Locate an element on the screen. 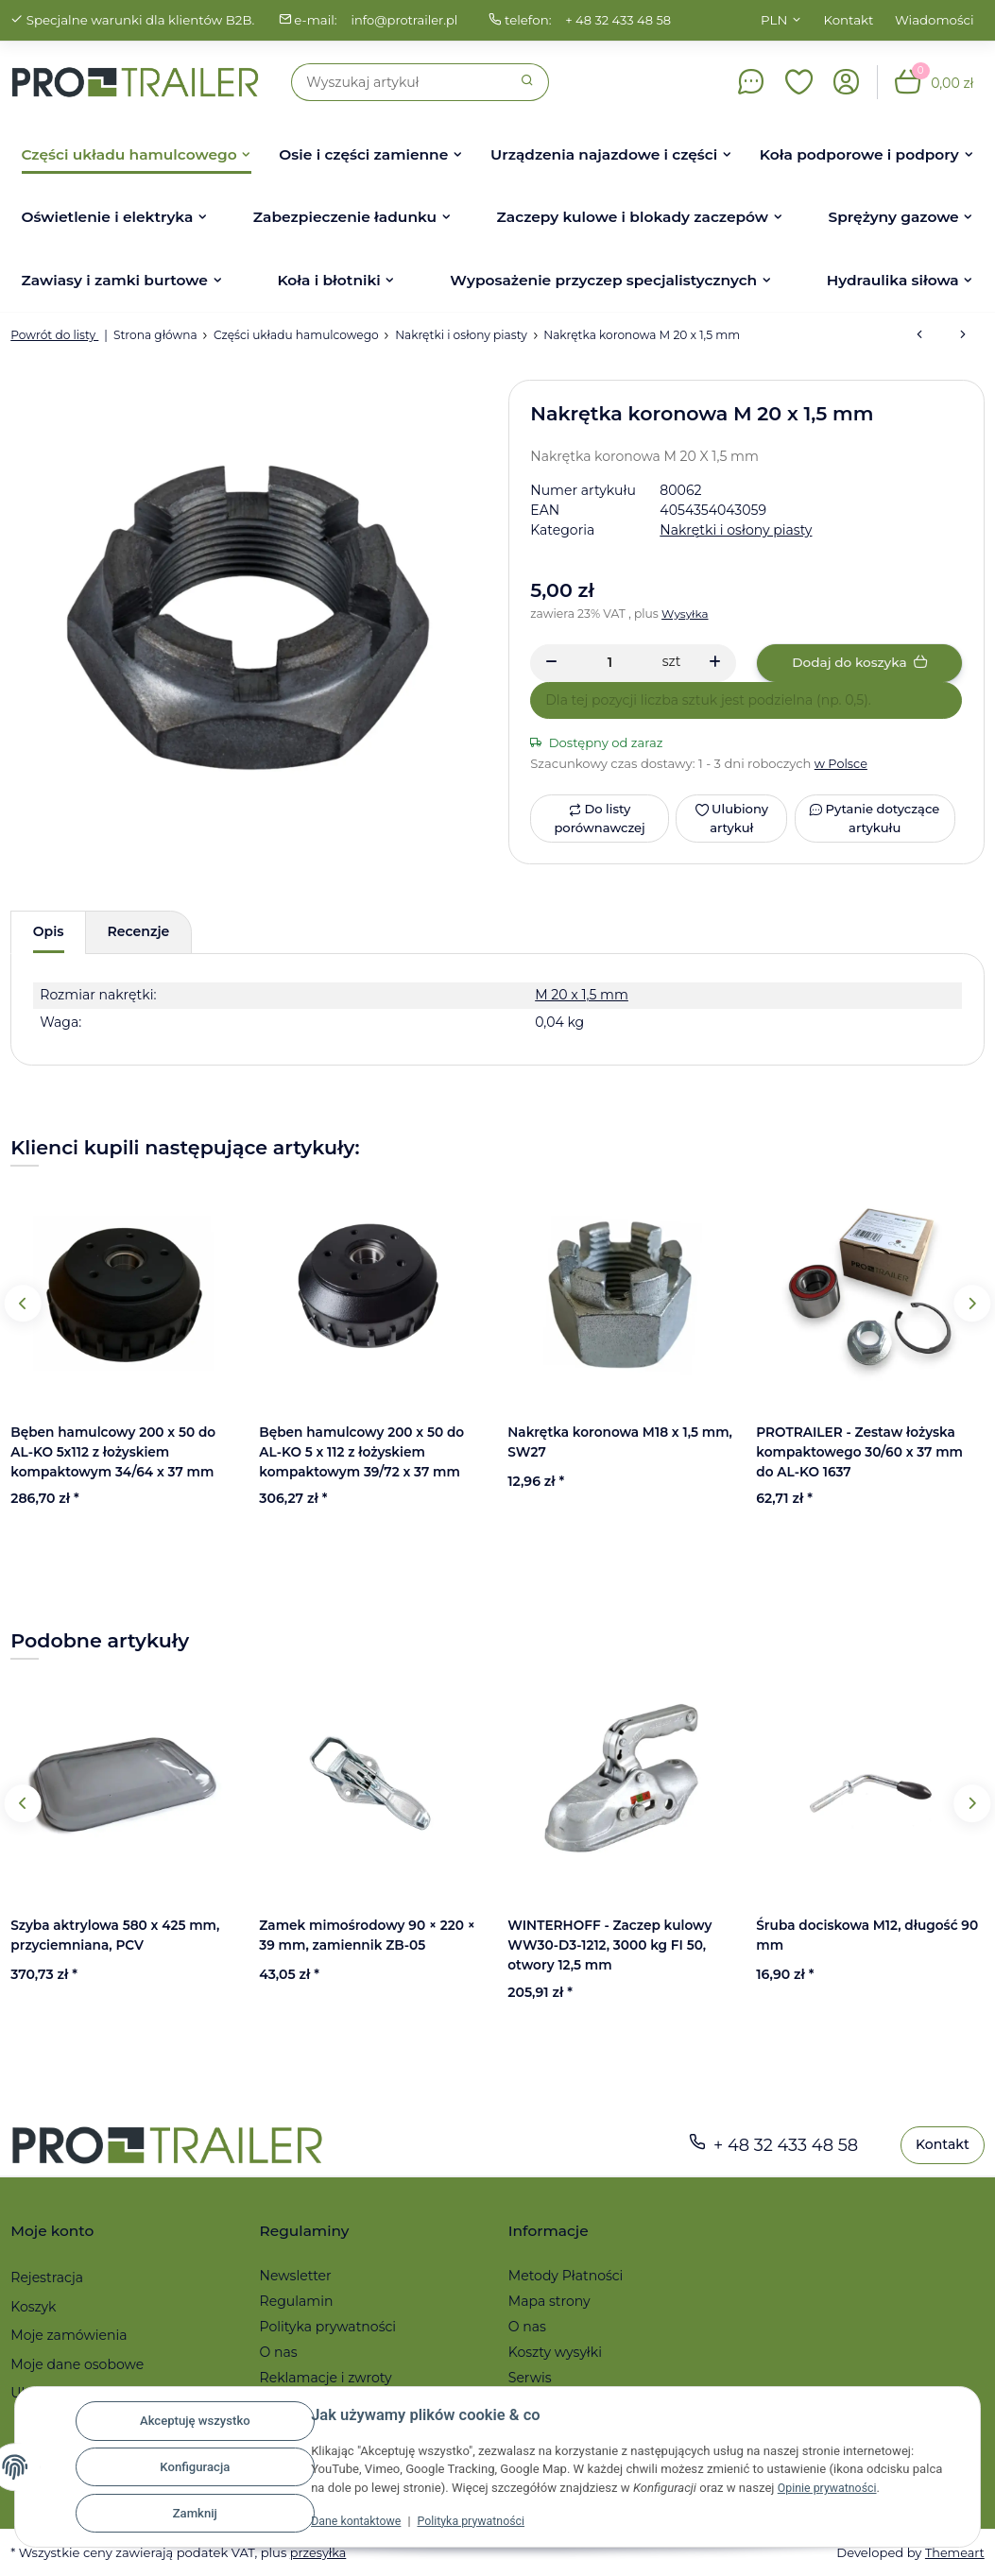 The width and height of the screenshot is (995, 2576). [do następnego artykułu: Osłona piasty FI 64,2 x 35 mm do hamulca KNOTT RB 16-1639/1] is located at coordinates (963, 335).